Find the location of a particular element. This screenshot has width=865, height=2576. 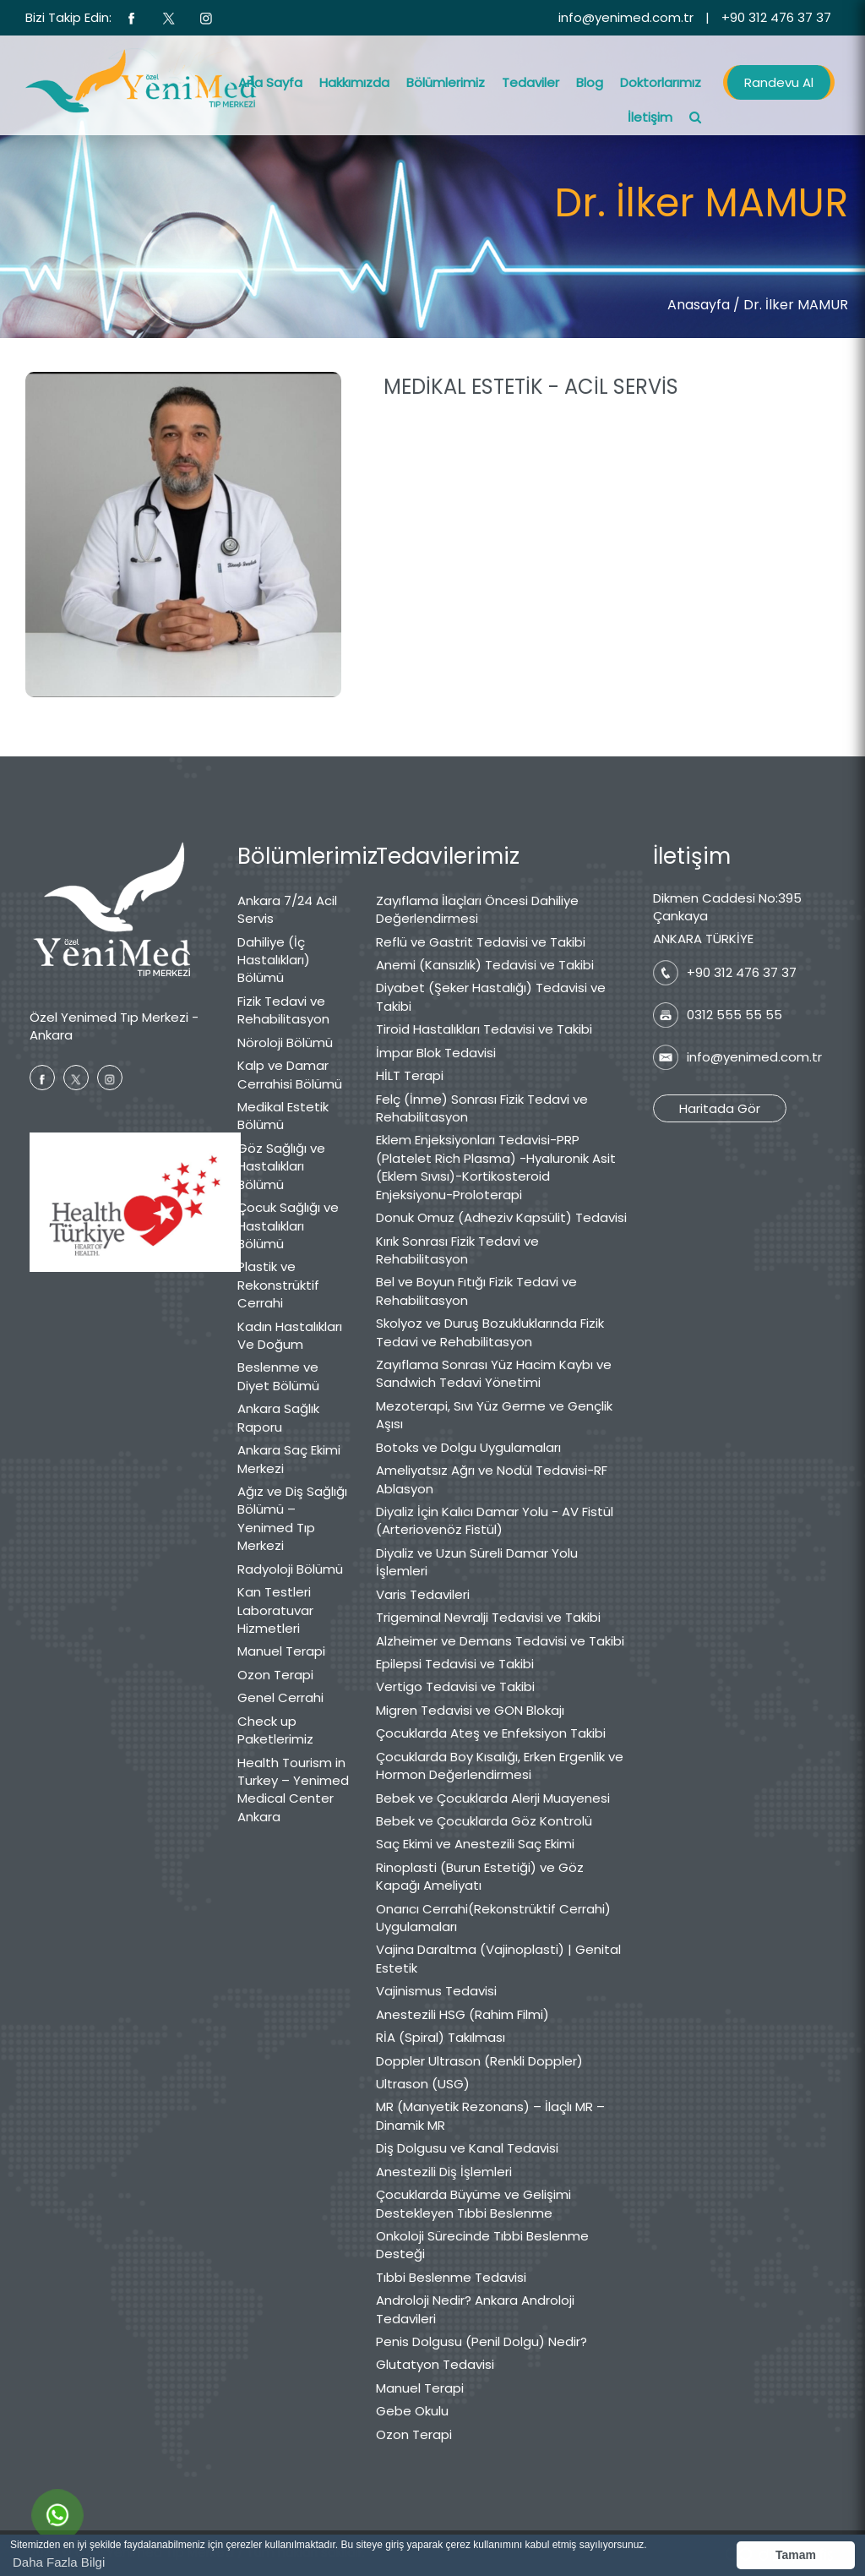

Anestezili HSG (Rahim Filmi) is located at coordinates (462, 2014).